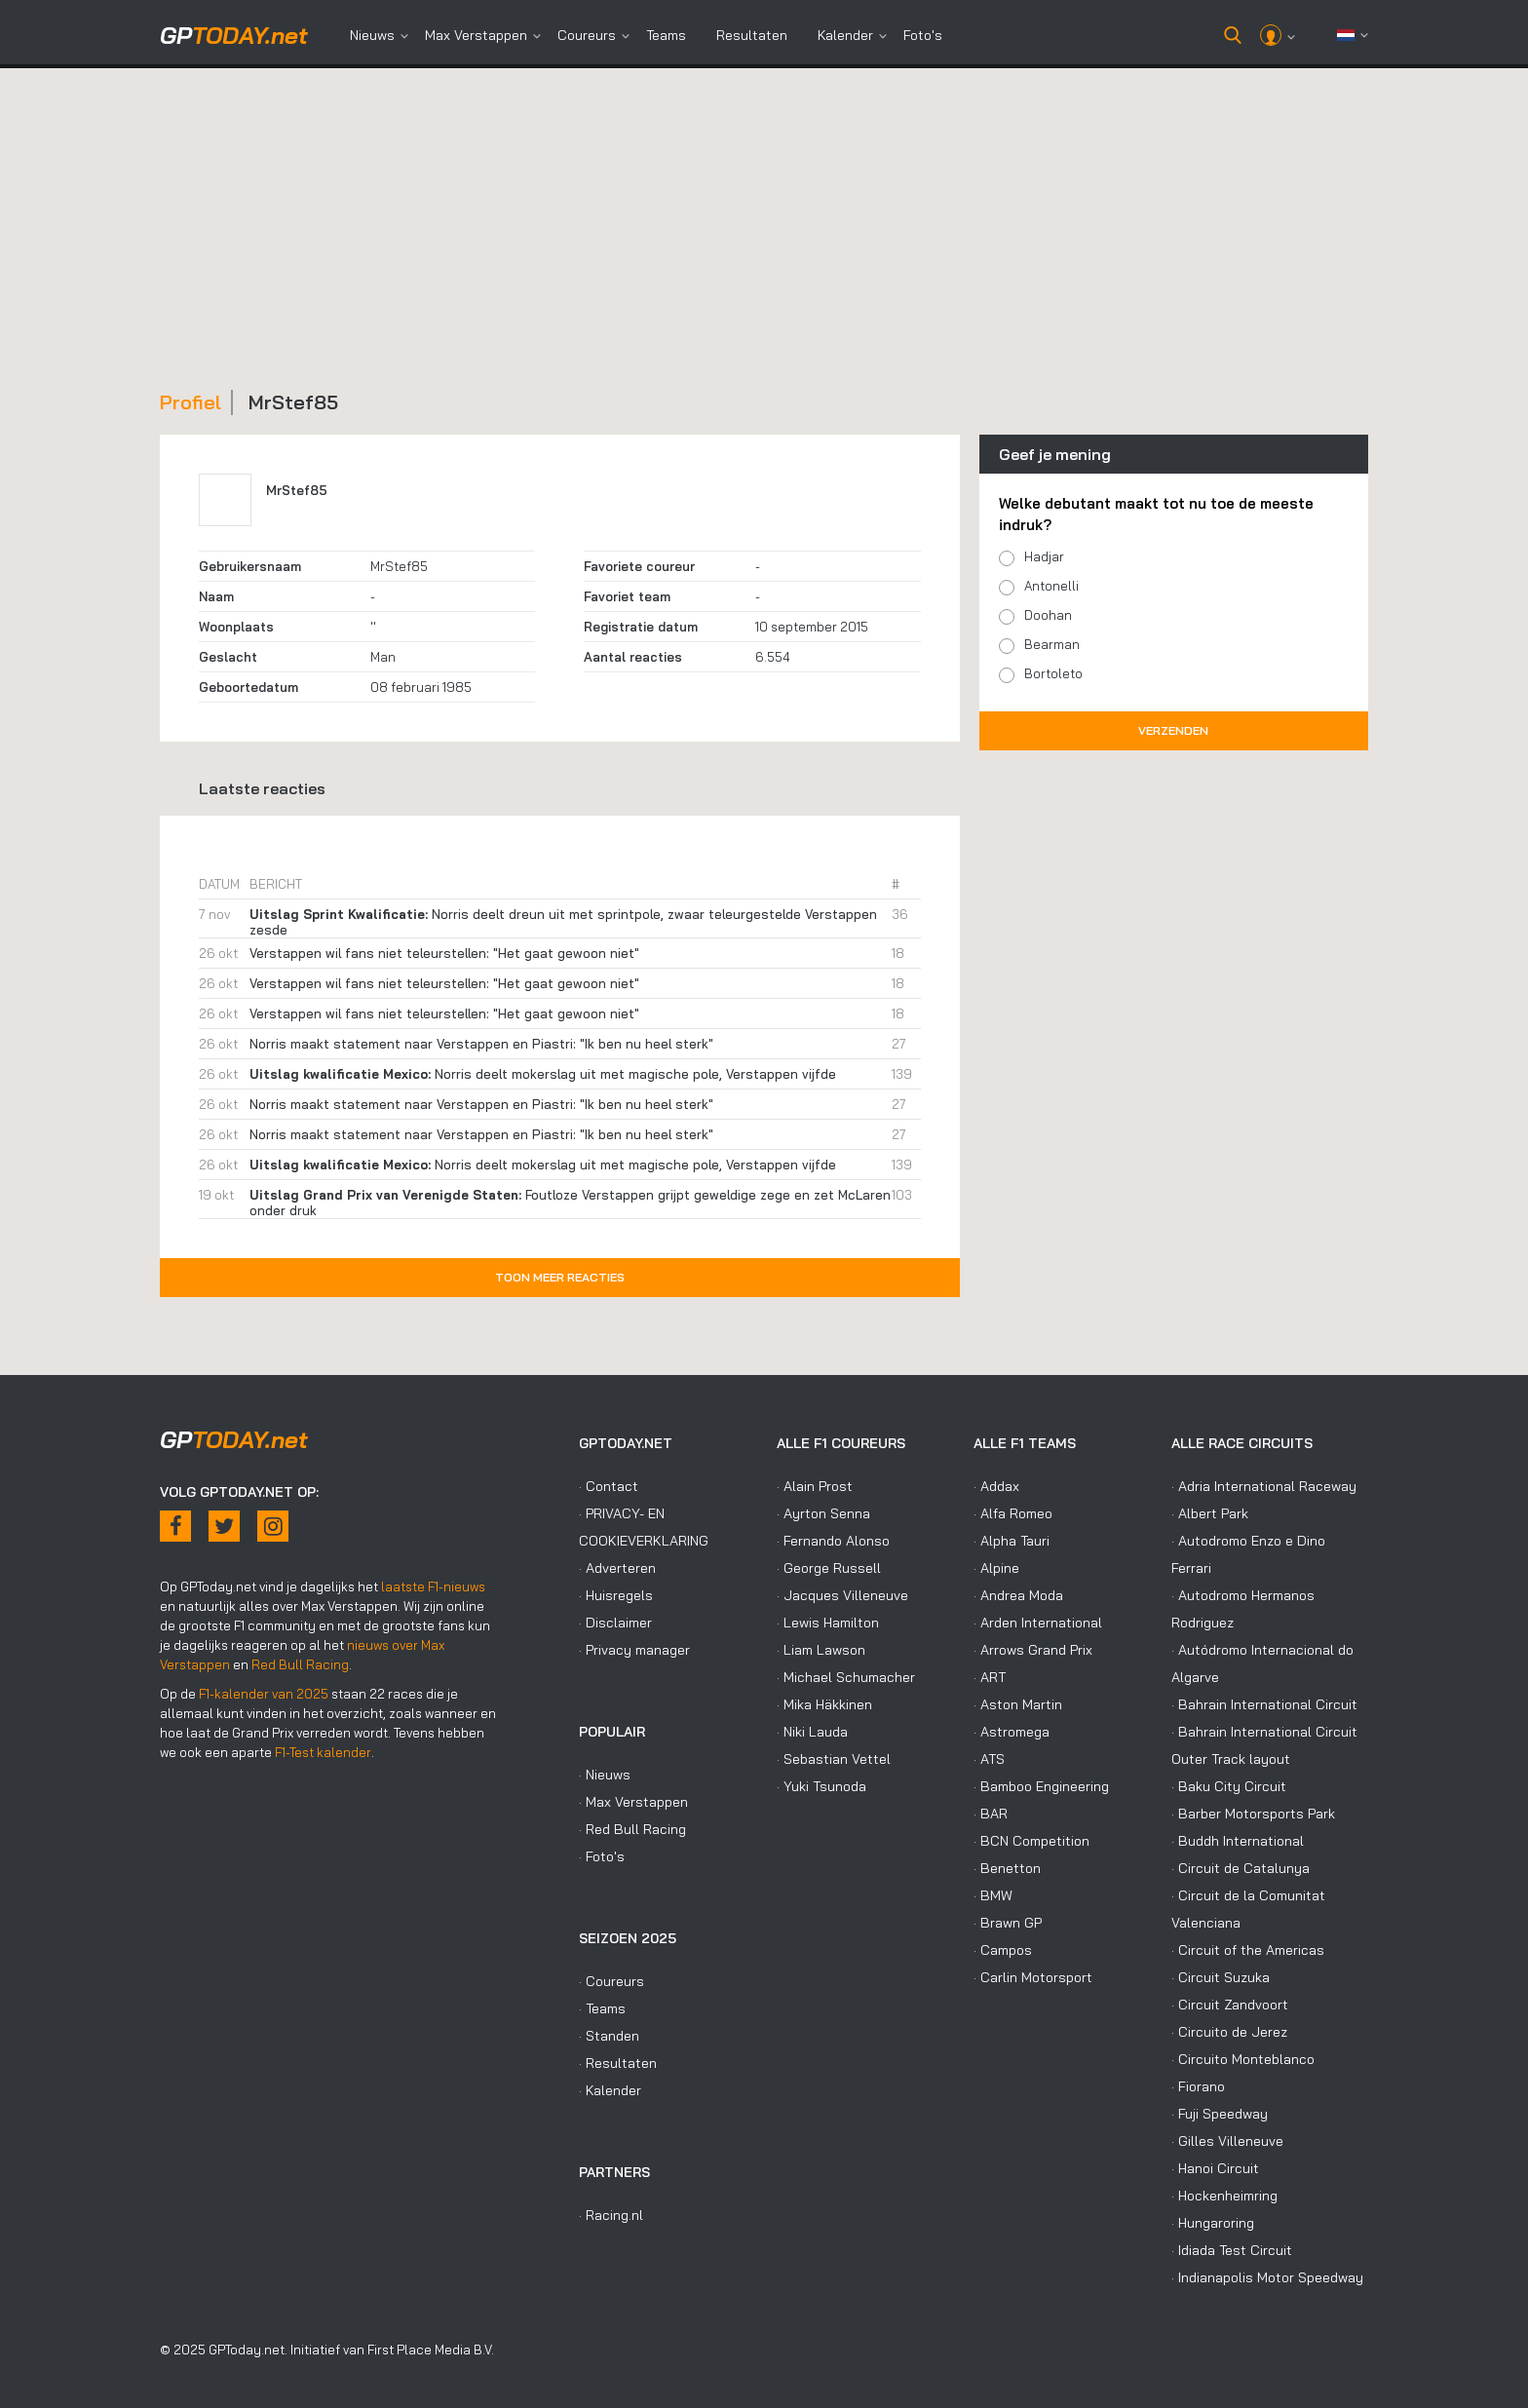  What do you see at coordinates (617, 1568) in the screenshot?
I see `· Adverteren` at bounding box center [617, 1568].